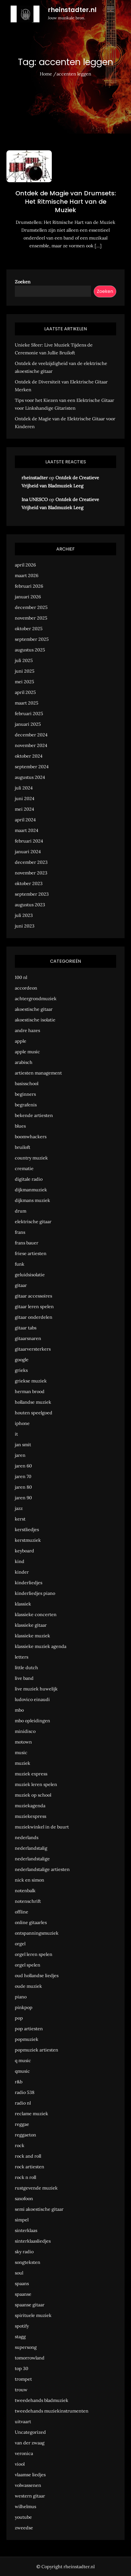 The image size is (131, 2576). What do you see at coordinates (31, 607) in the screenshot?
I see `december 2025` at bounding box center [31, 607].